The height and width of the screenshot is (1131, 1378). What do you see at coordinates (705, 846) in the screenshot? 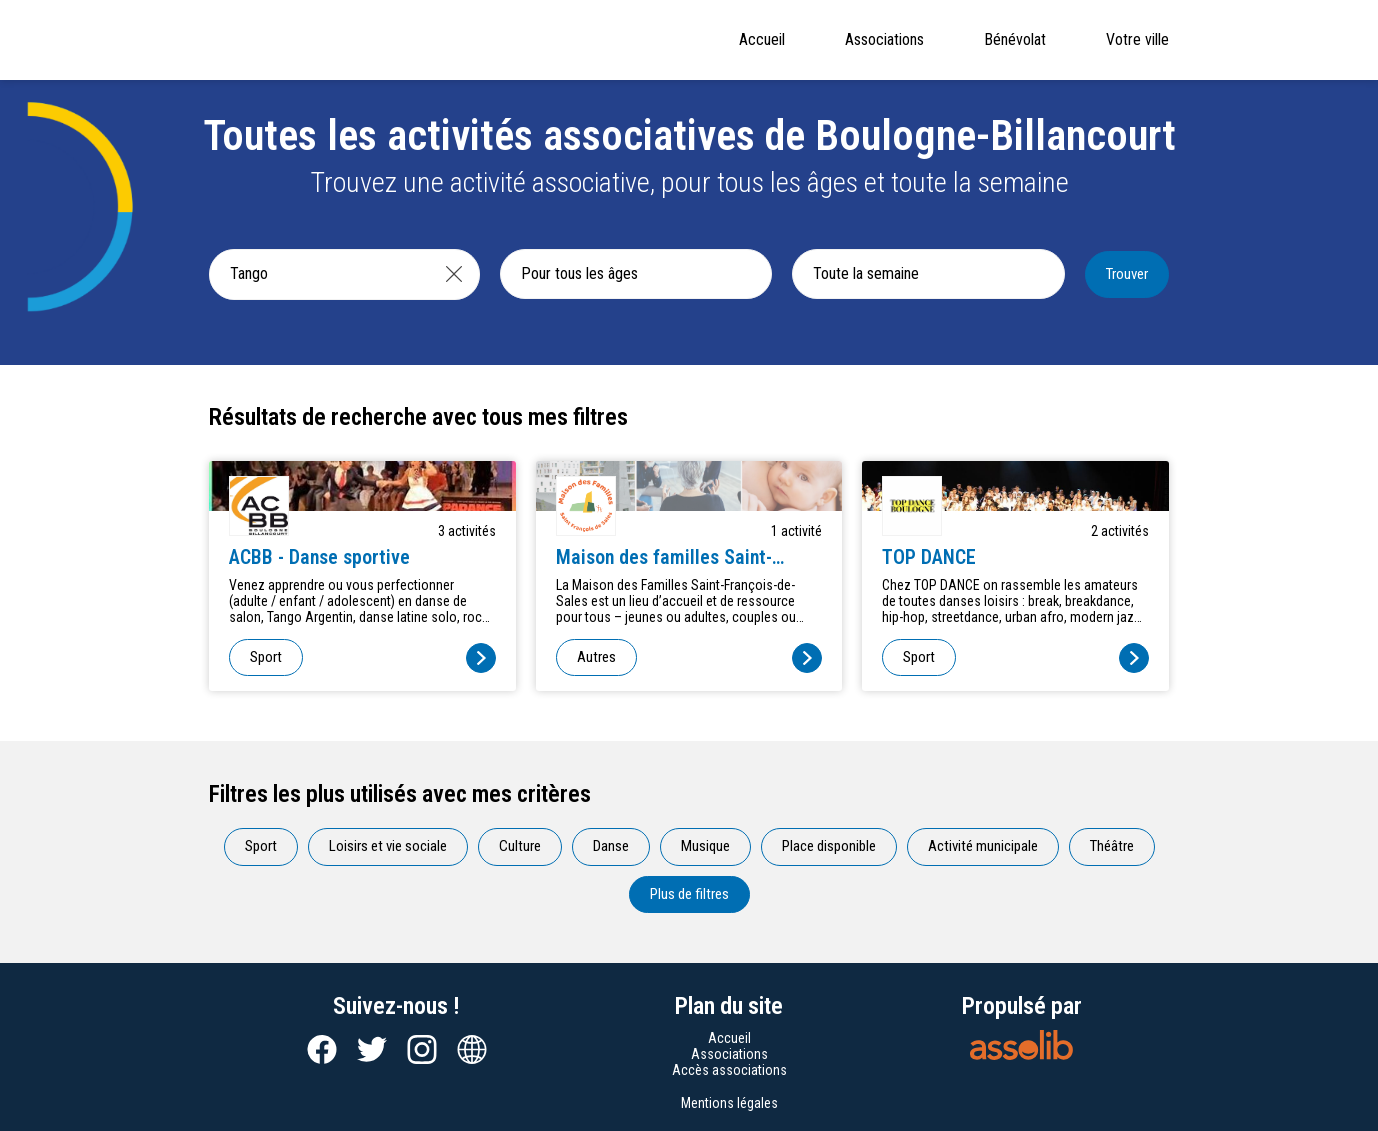
I see `Musique` at bounding box center [705, 846].